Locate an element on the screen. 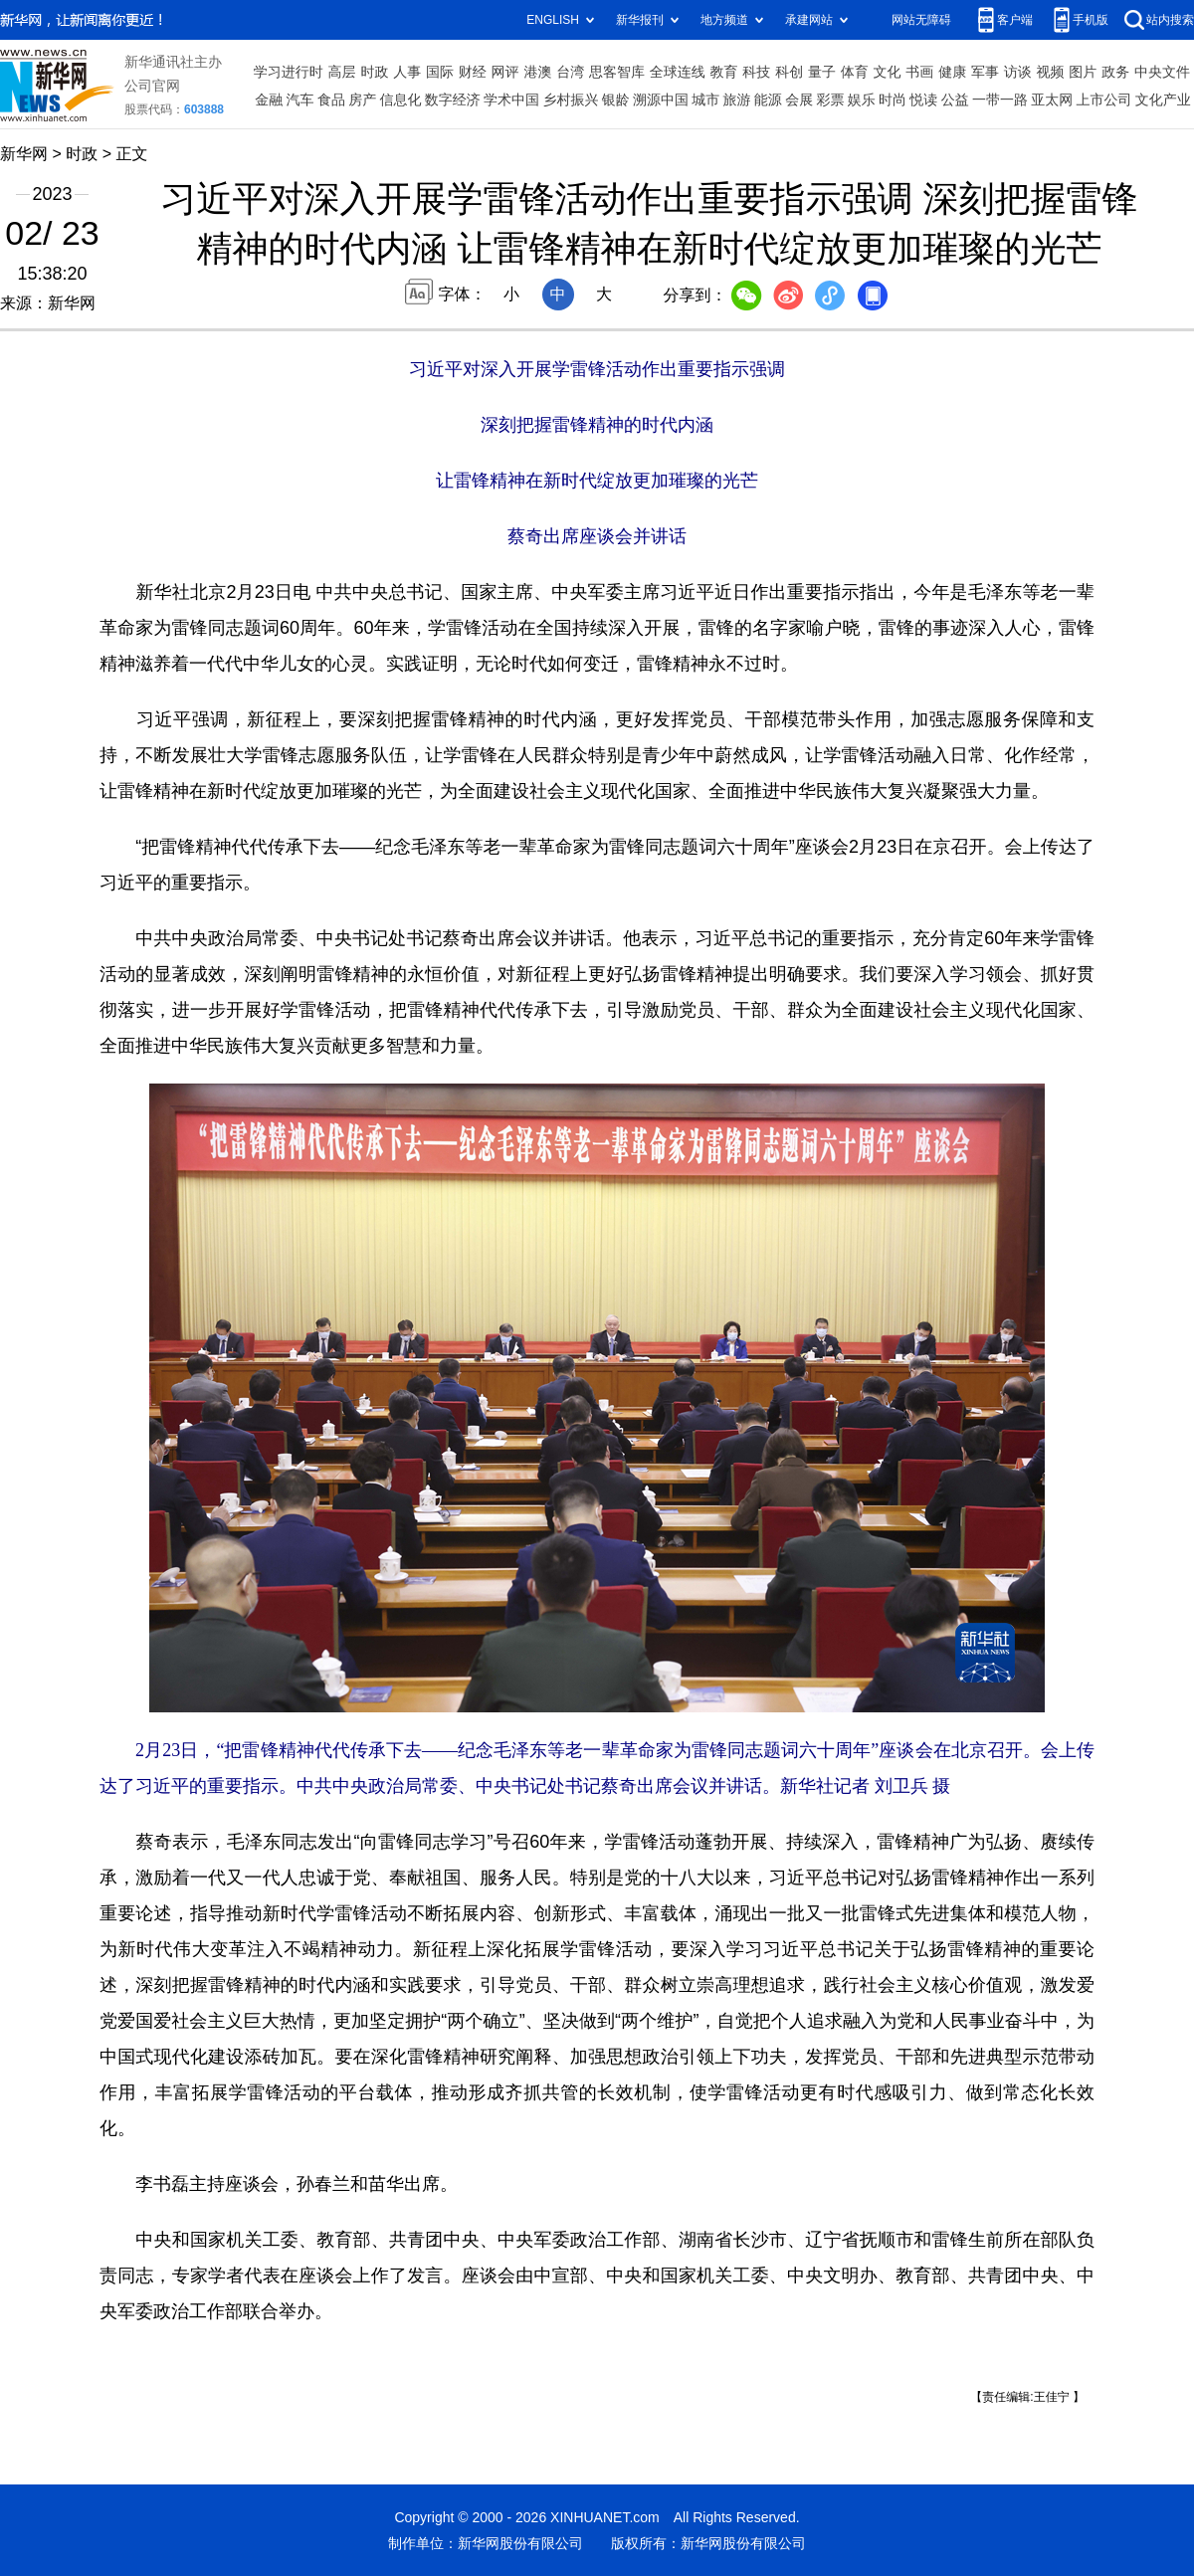 The image size is (1194, 2576). 能源 is located at coordinates (768, 99).